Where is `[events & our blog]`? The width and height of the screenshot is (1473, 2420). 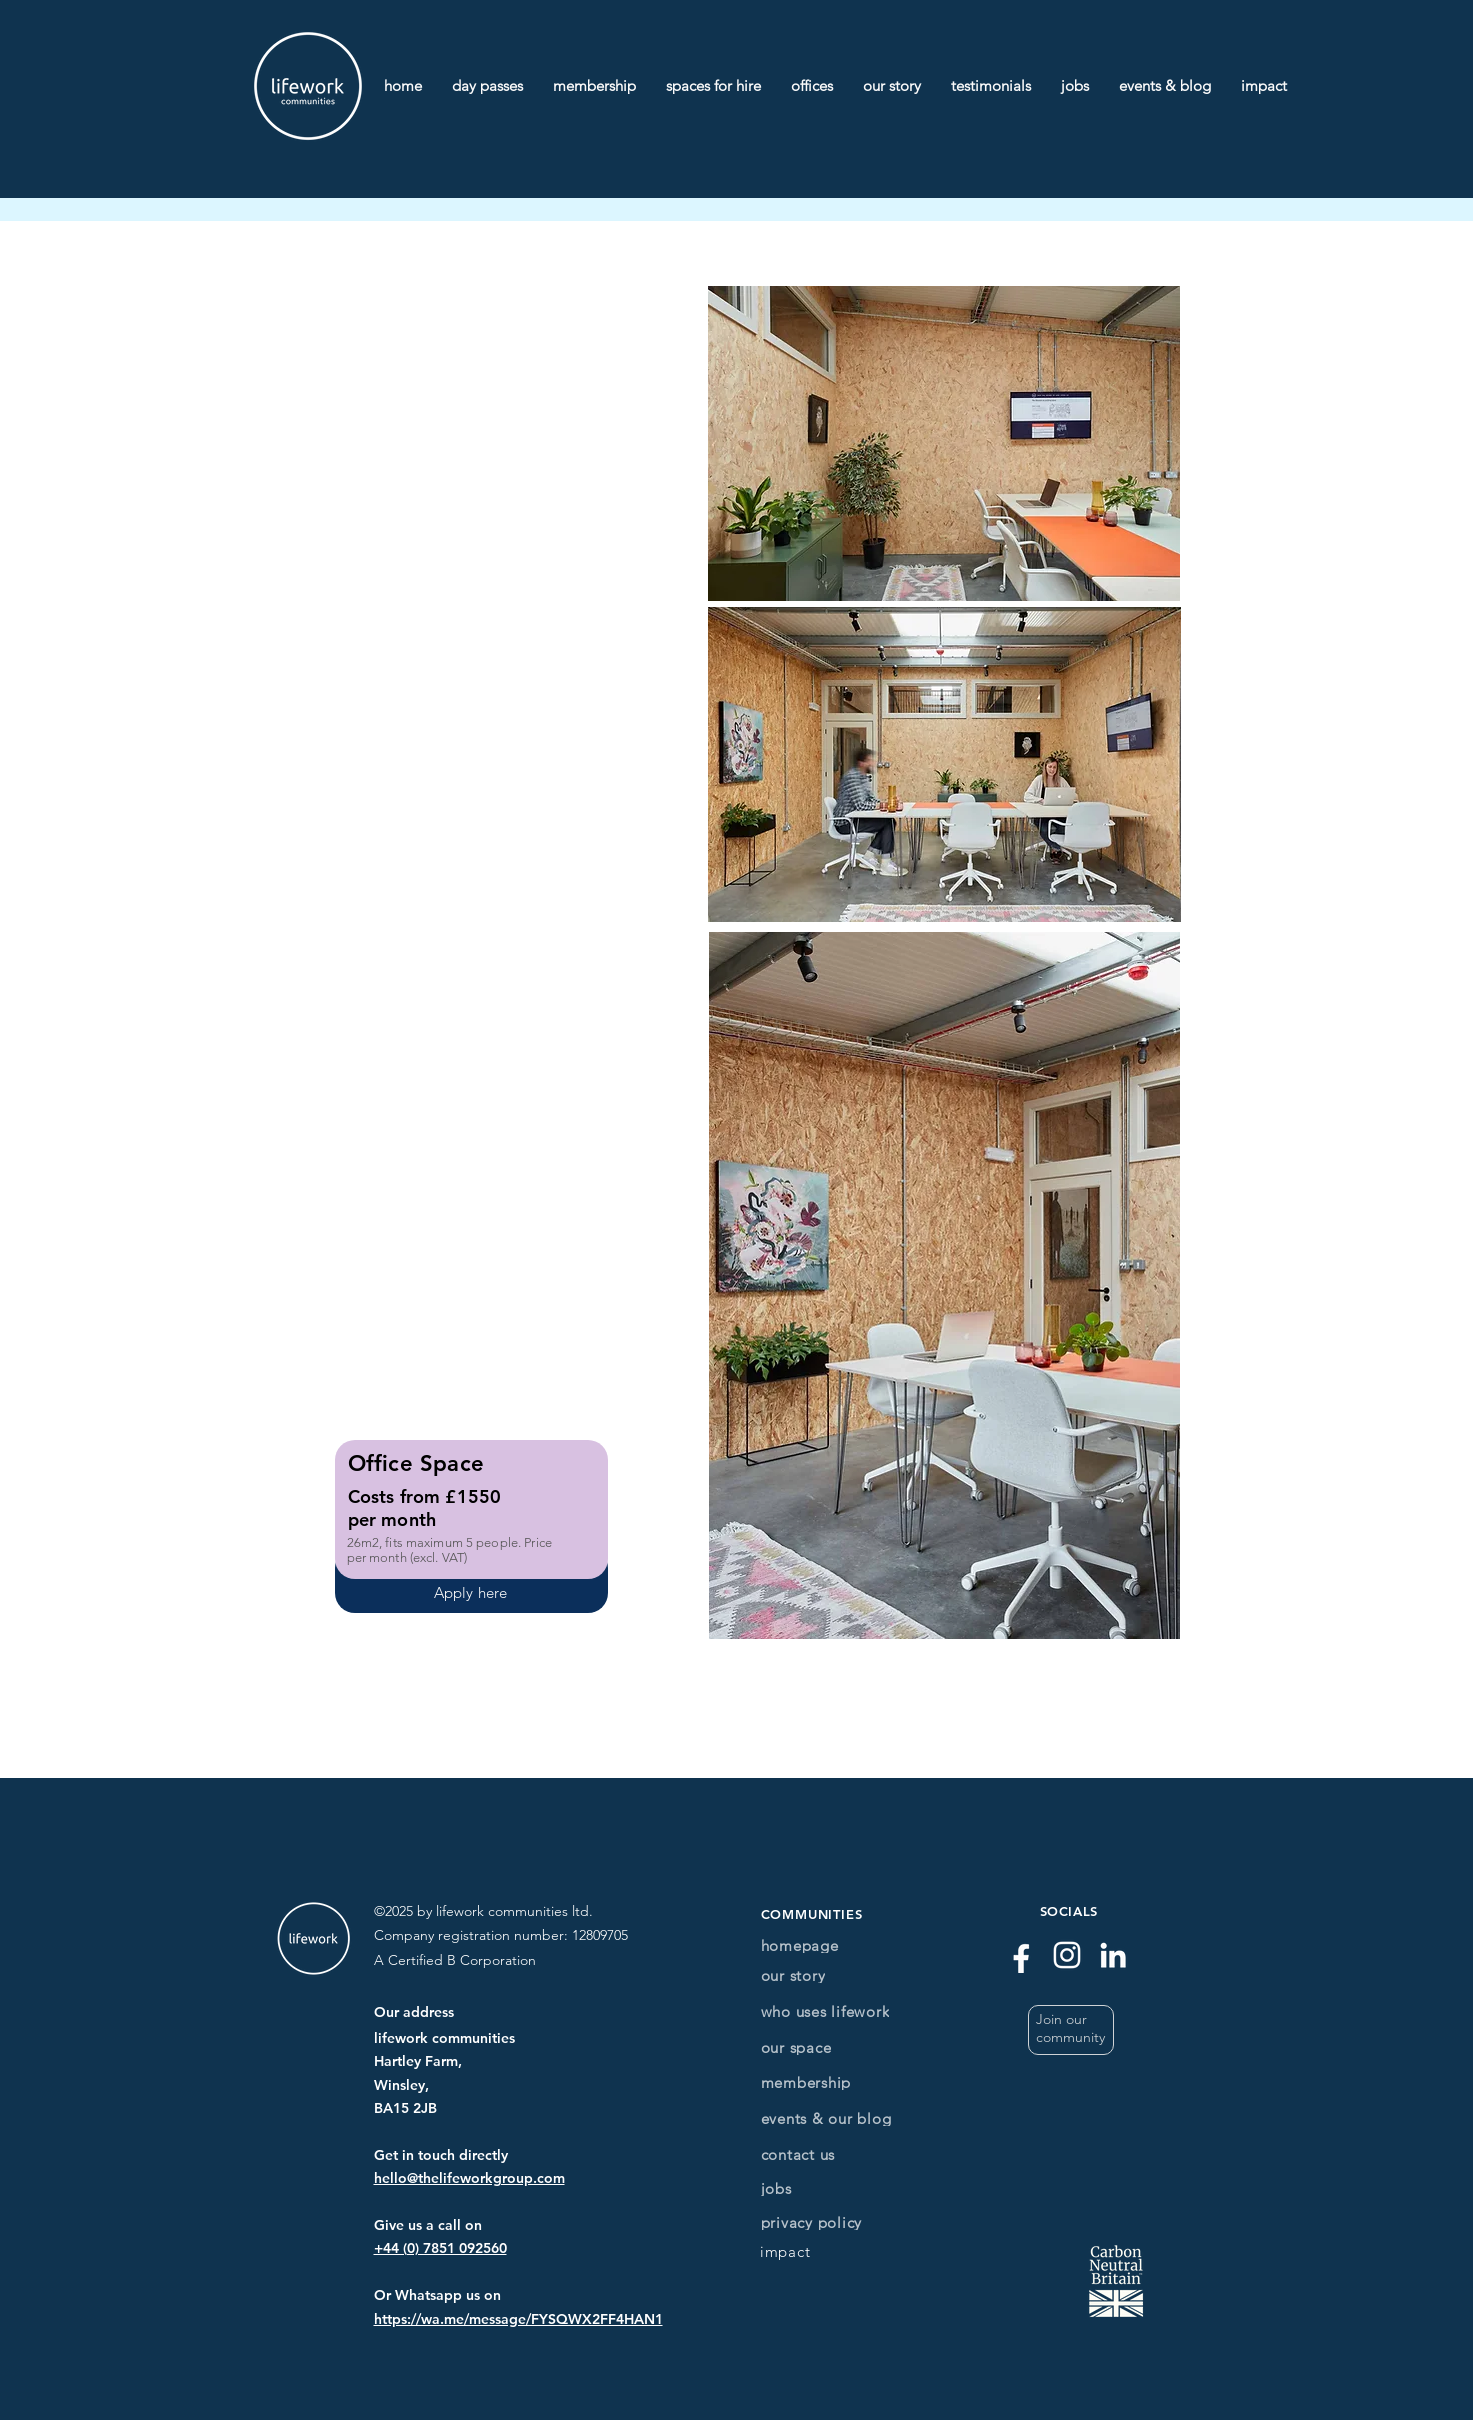
[events & our blog] is located at coordinates (844, 2118).